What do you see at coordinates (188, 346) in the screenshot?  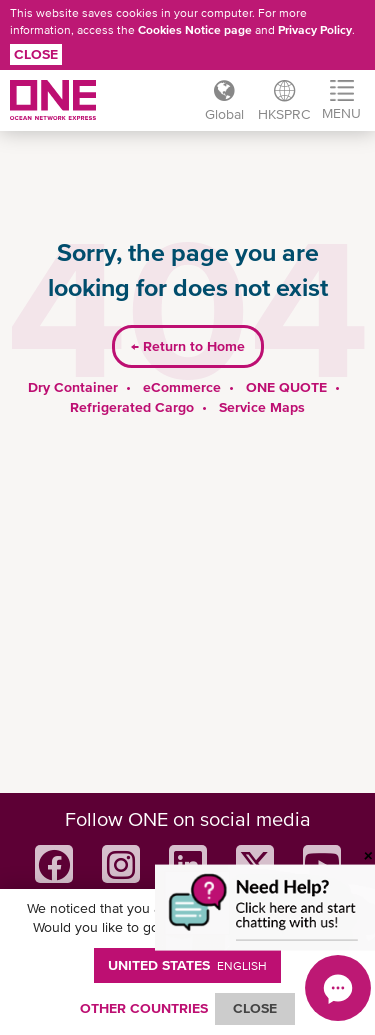 I see `Return to Home` at bounding box center [188, 346].